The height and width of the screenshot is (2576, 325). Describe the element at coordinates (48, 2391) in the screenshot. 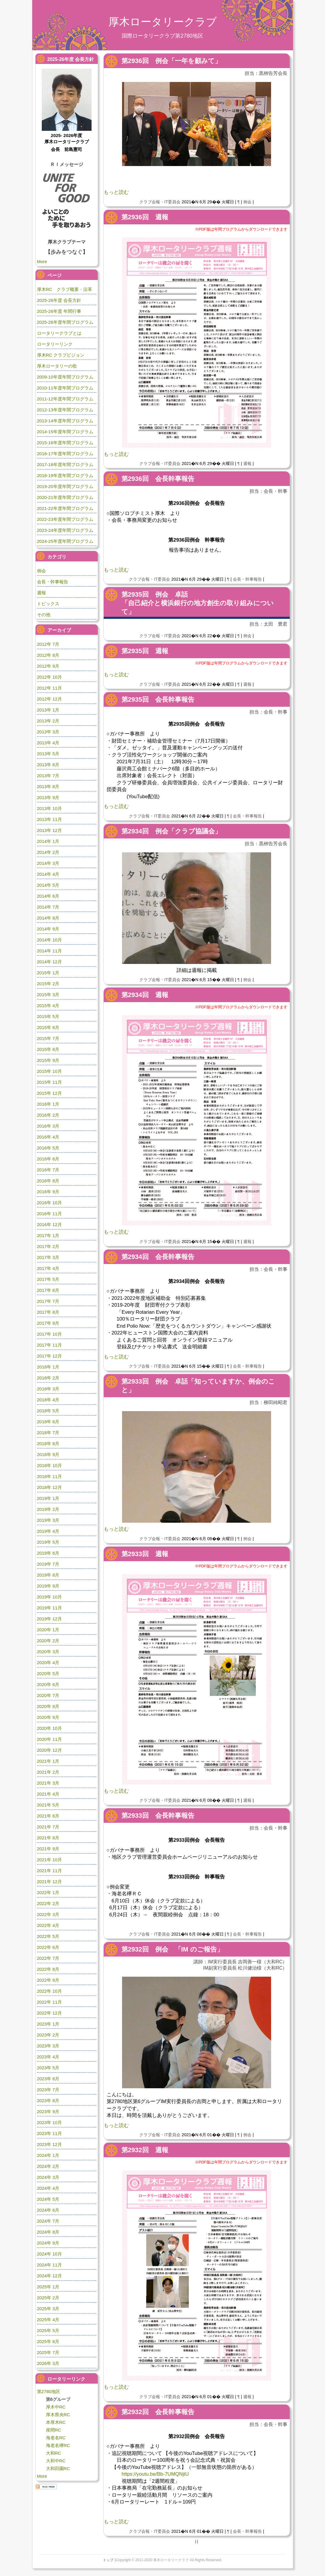

I see `第2780地区` at that location.